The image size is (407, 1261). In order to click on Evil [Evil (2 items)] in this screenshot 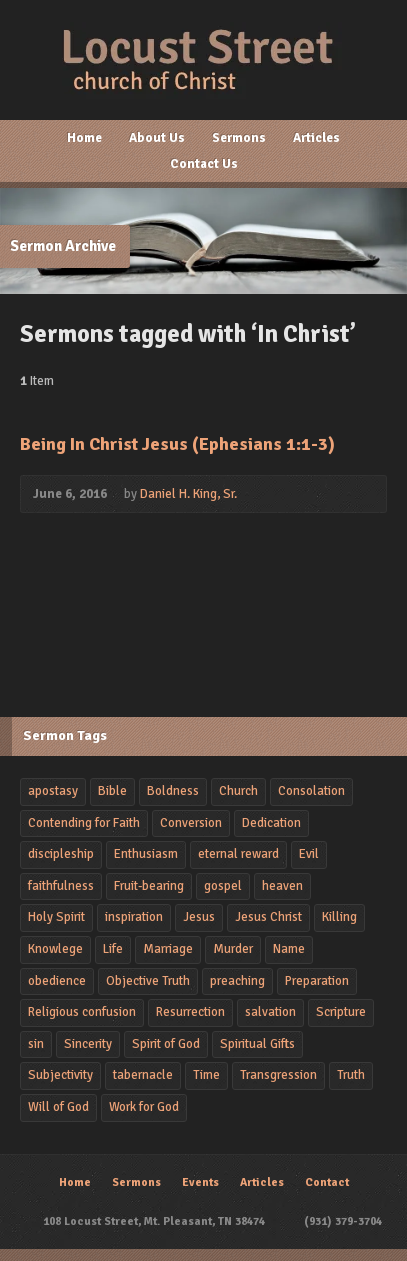, I will do `click(309, 854)`.